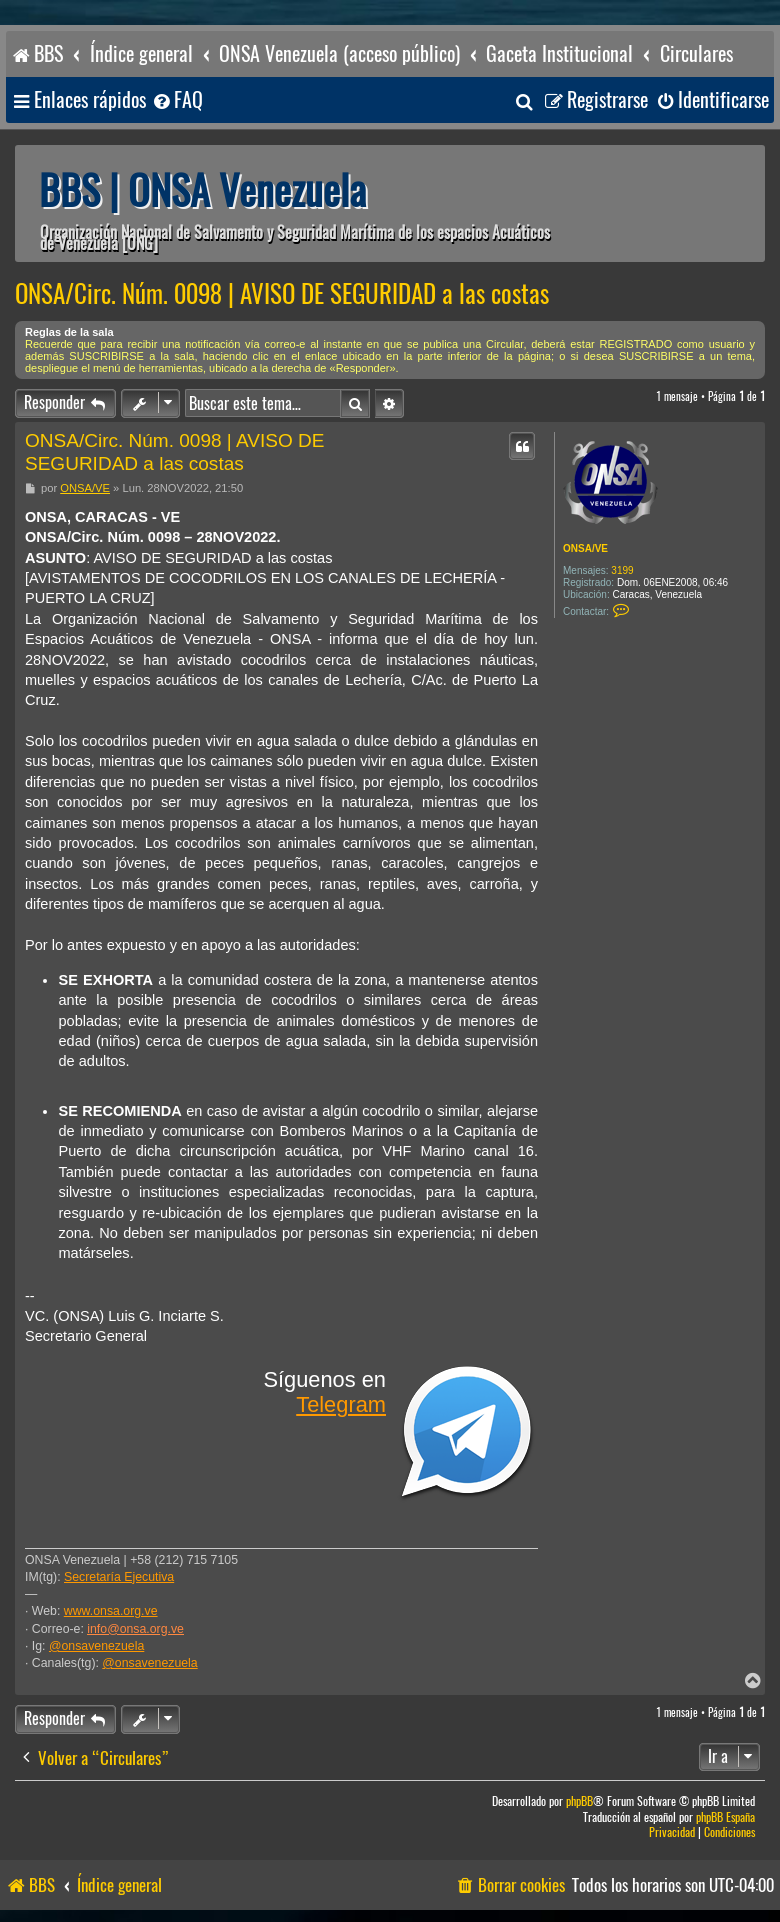  Describe the element at coordinates (119, 1577) in the screenshot. I see `Secretaría Ejecutiva` at that location.